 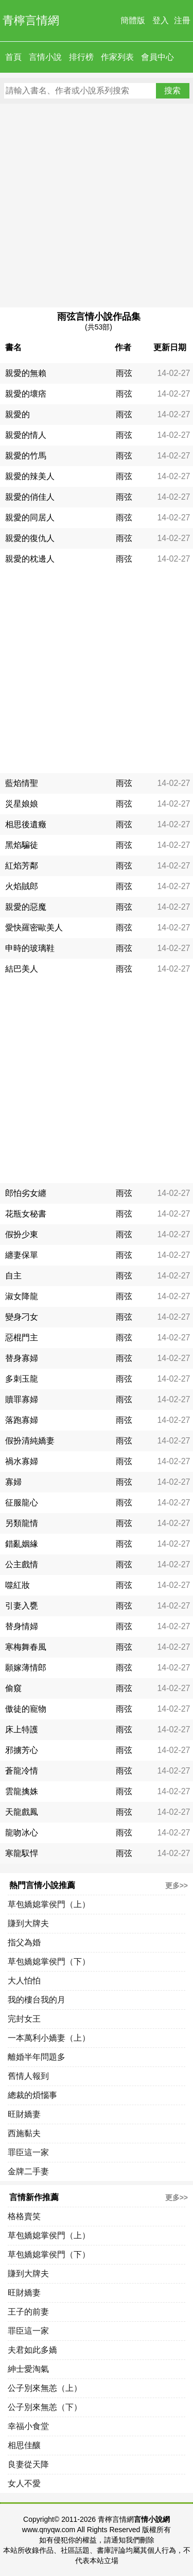 What do you see at coordinates (45, 2388) in the screenshot?
I see `公子別來無恙（上）` at bounding box center [45, 2388].